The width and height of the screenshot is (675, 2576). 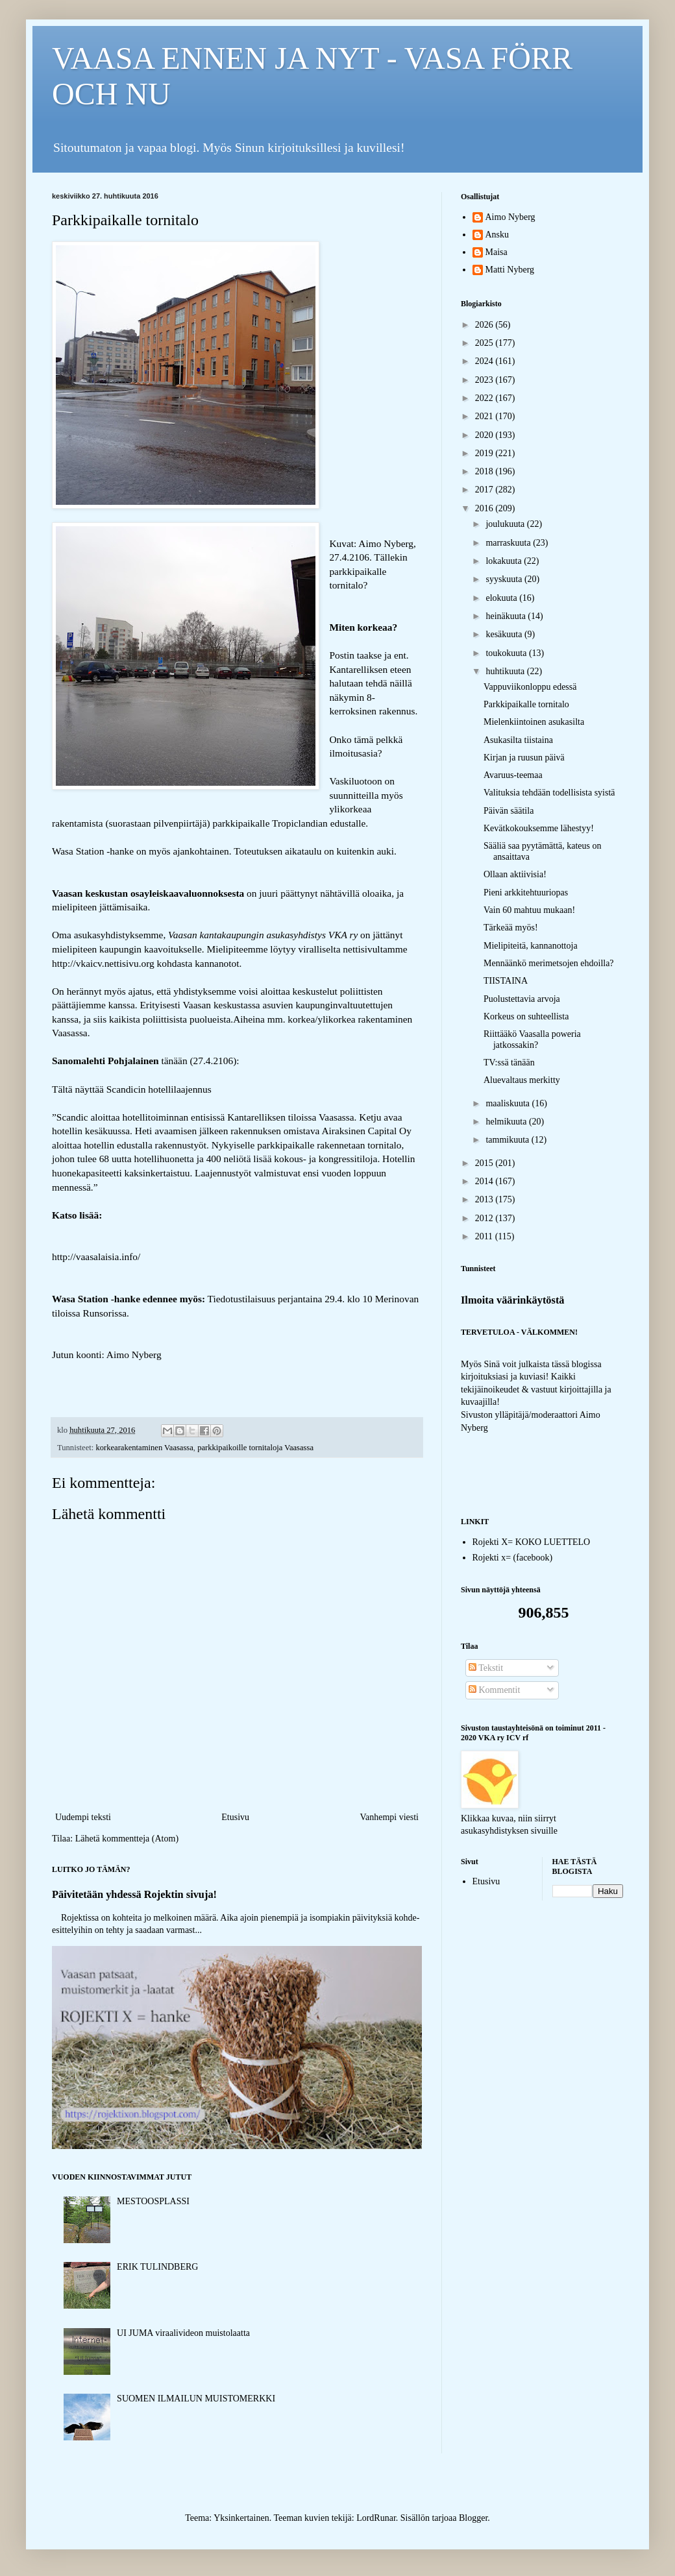 I want to click on kesäkuuta, so click(x=504, y=634).